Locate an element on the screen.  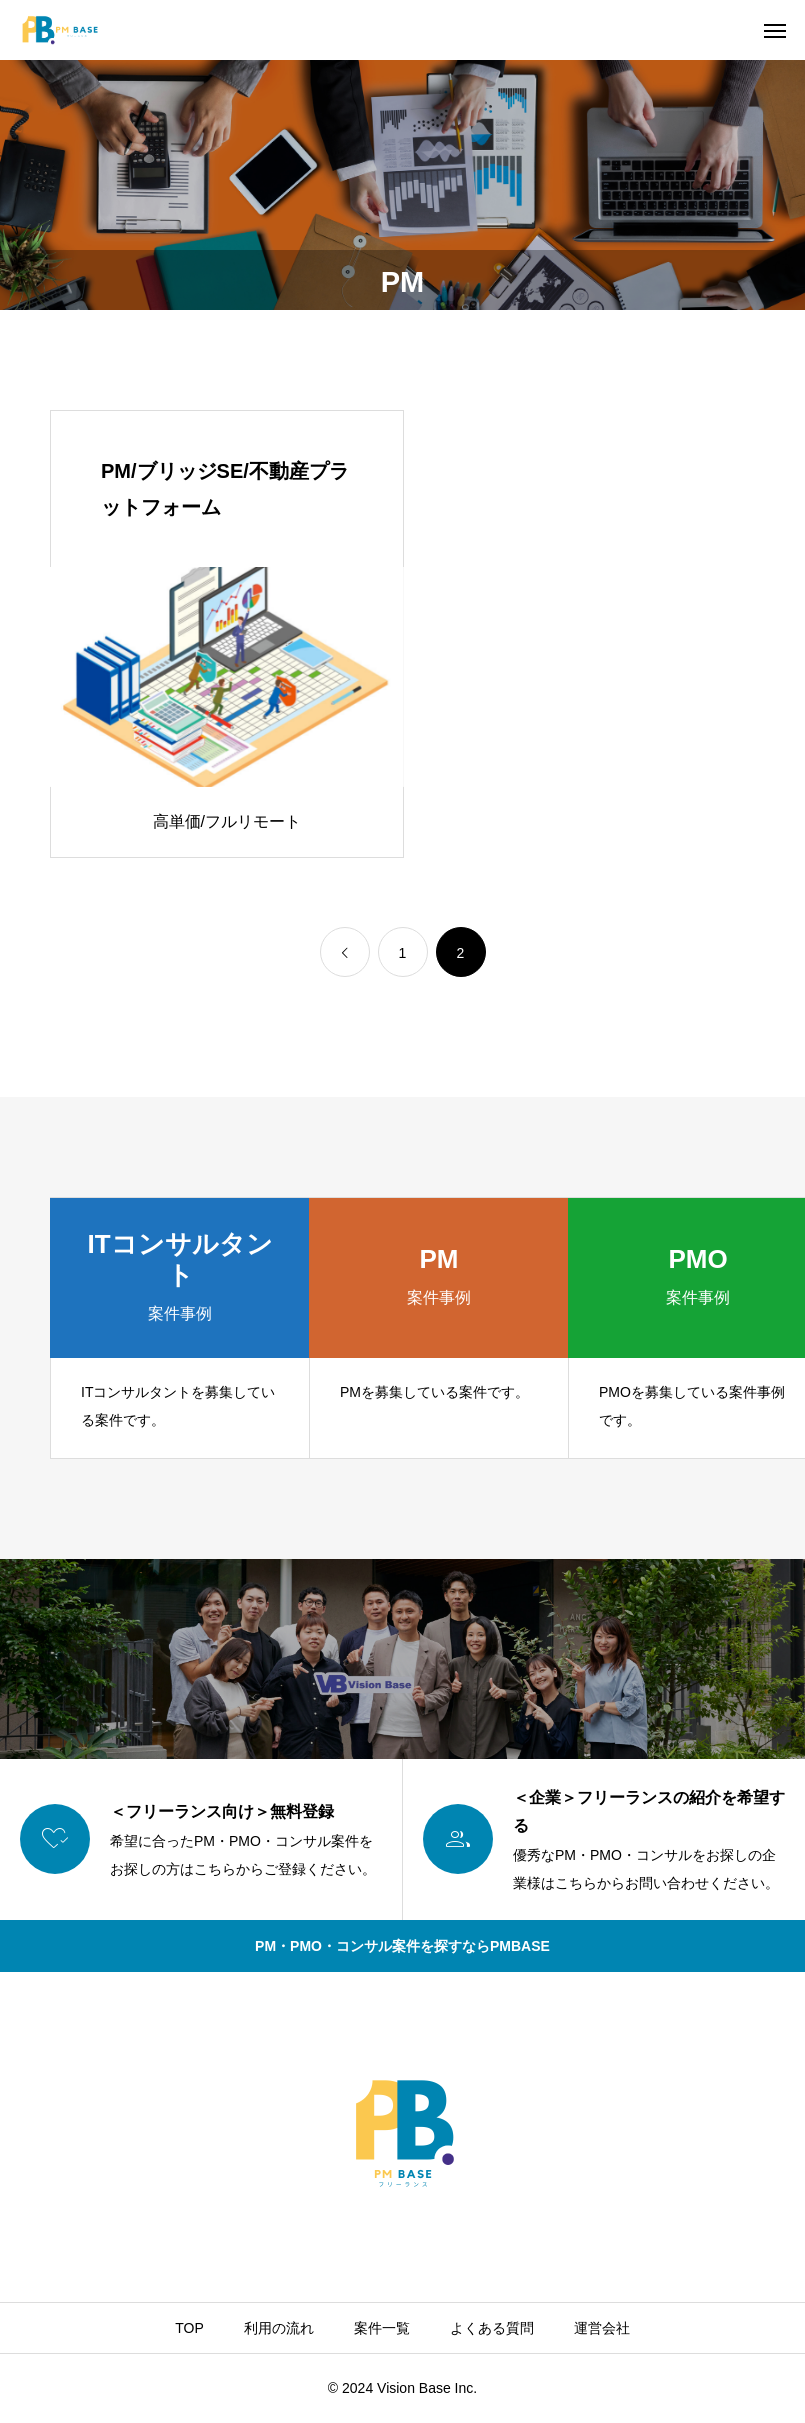
利用の流れ is located at coordinates (279, 2328).